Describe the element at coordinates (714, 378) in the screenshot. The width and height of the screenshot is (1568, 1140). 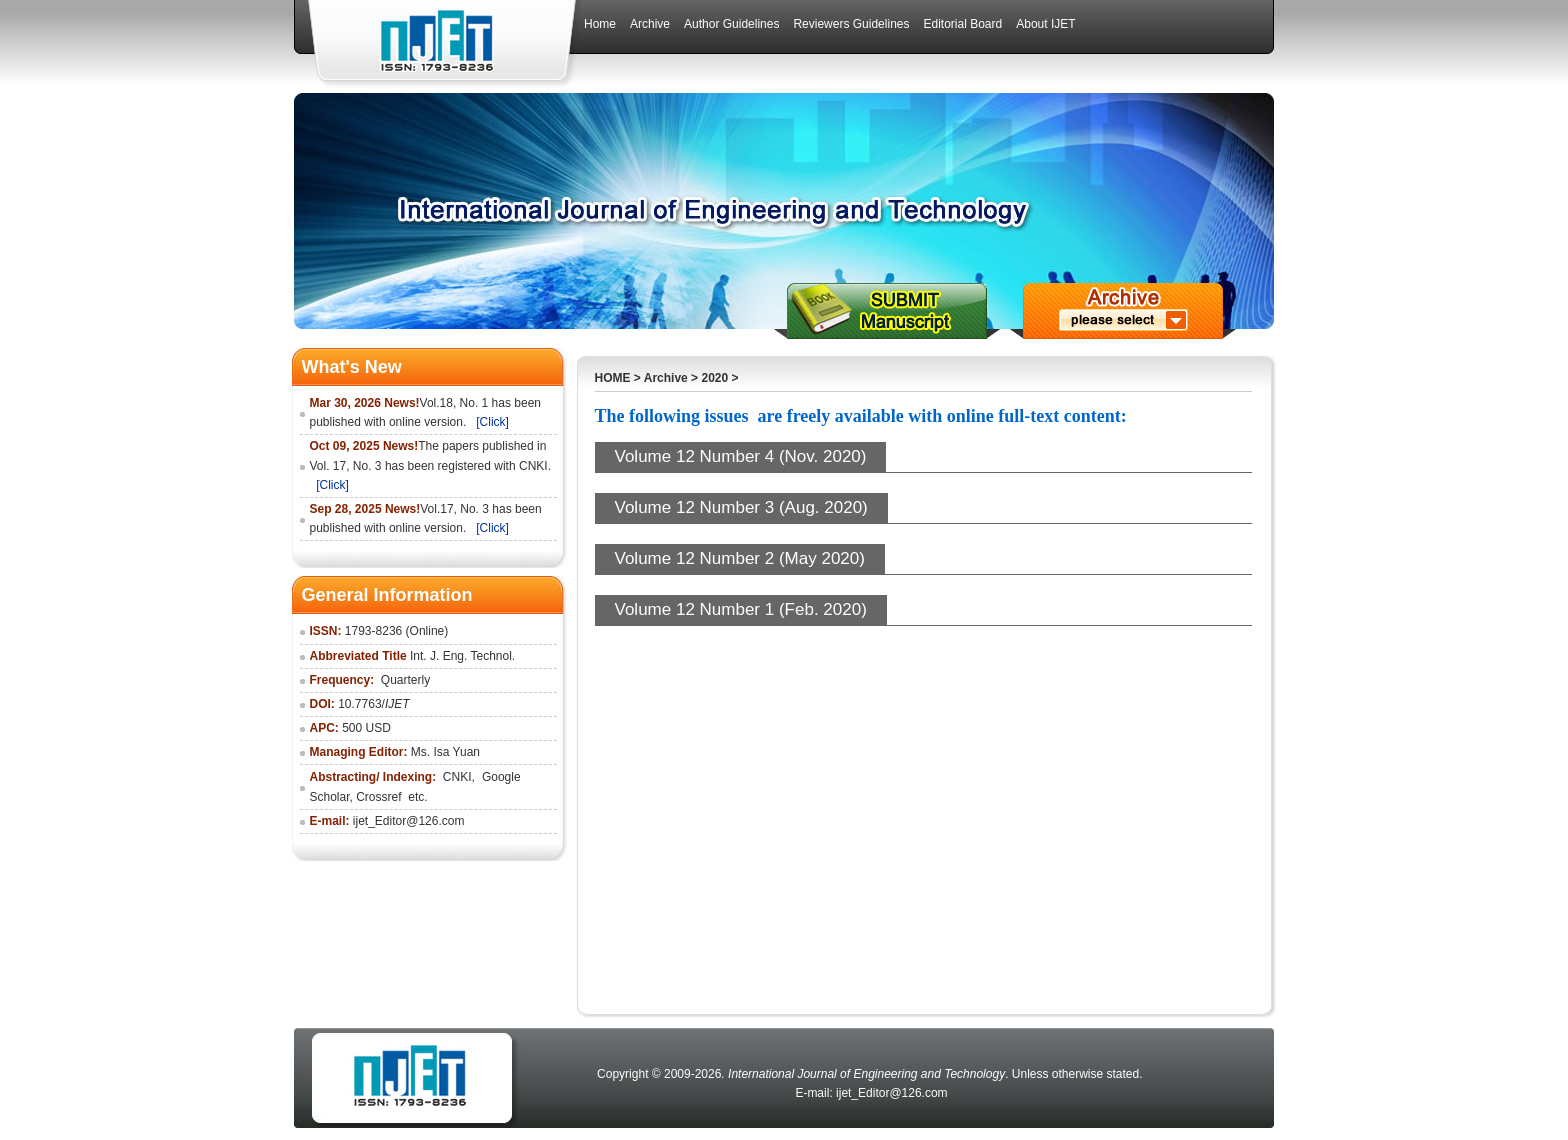
I see `2020` at that location.